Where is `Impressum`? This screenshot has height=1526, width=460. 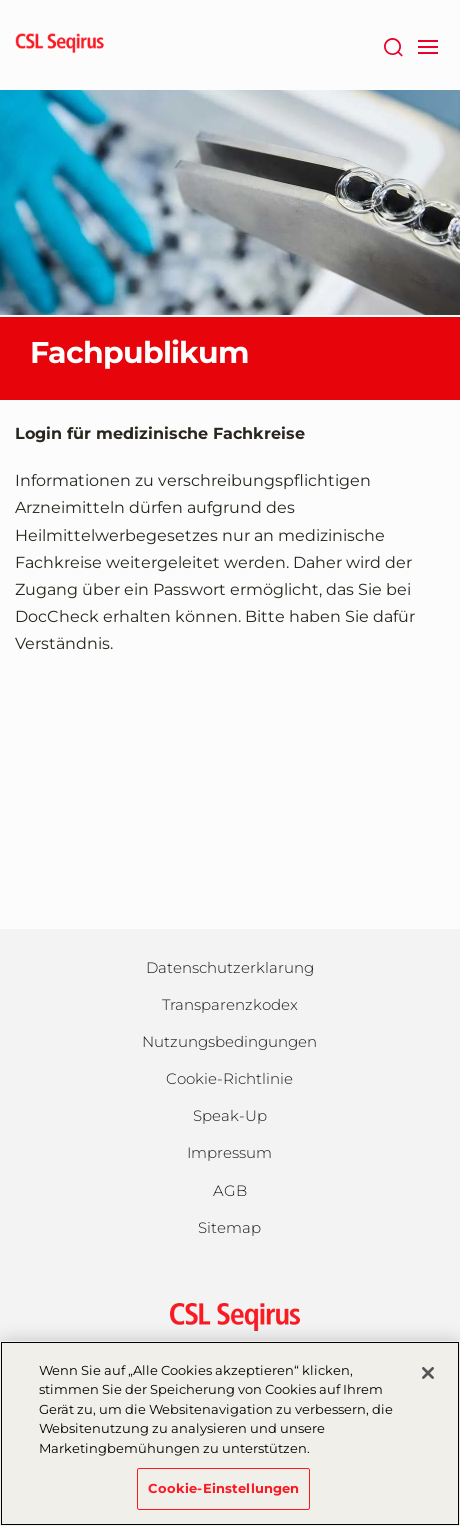
Impressum is located at coordinates (229, 1152).